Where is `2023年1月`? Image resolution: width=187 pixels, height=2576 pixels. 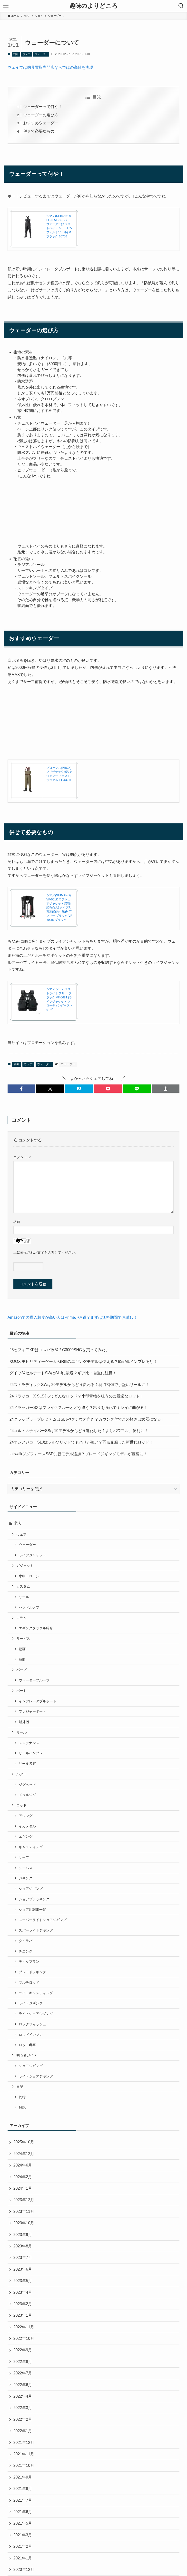
2023年1月 is located at coordinates (22, 2315).